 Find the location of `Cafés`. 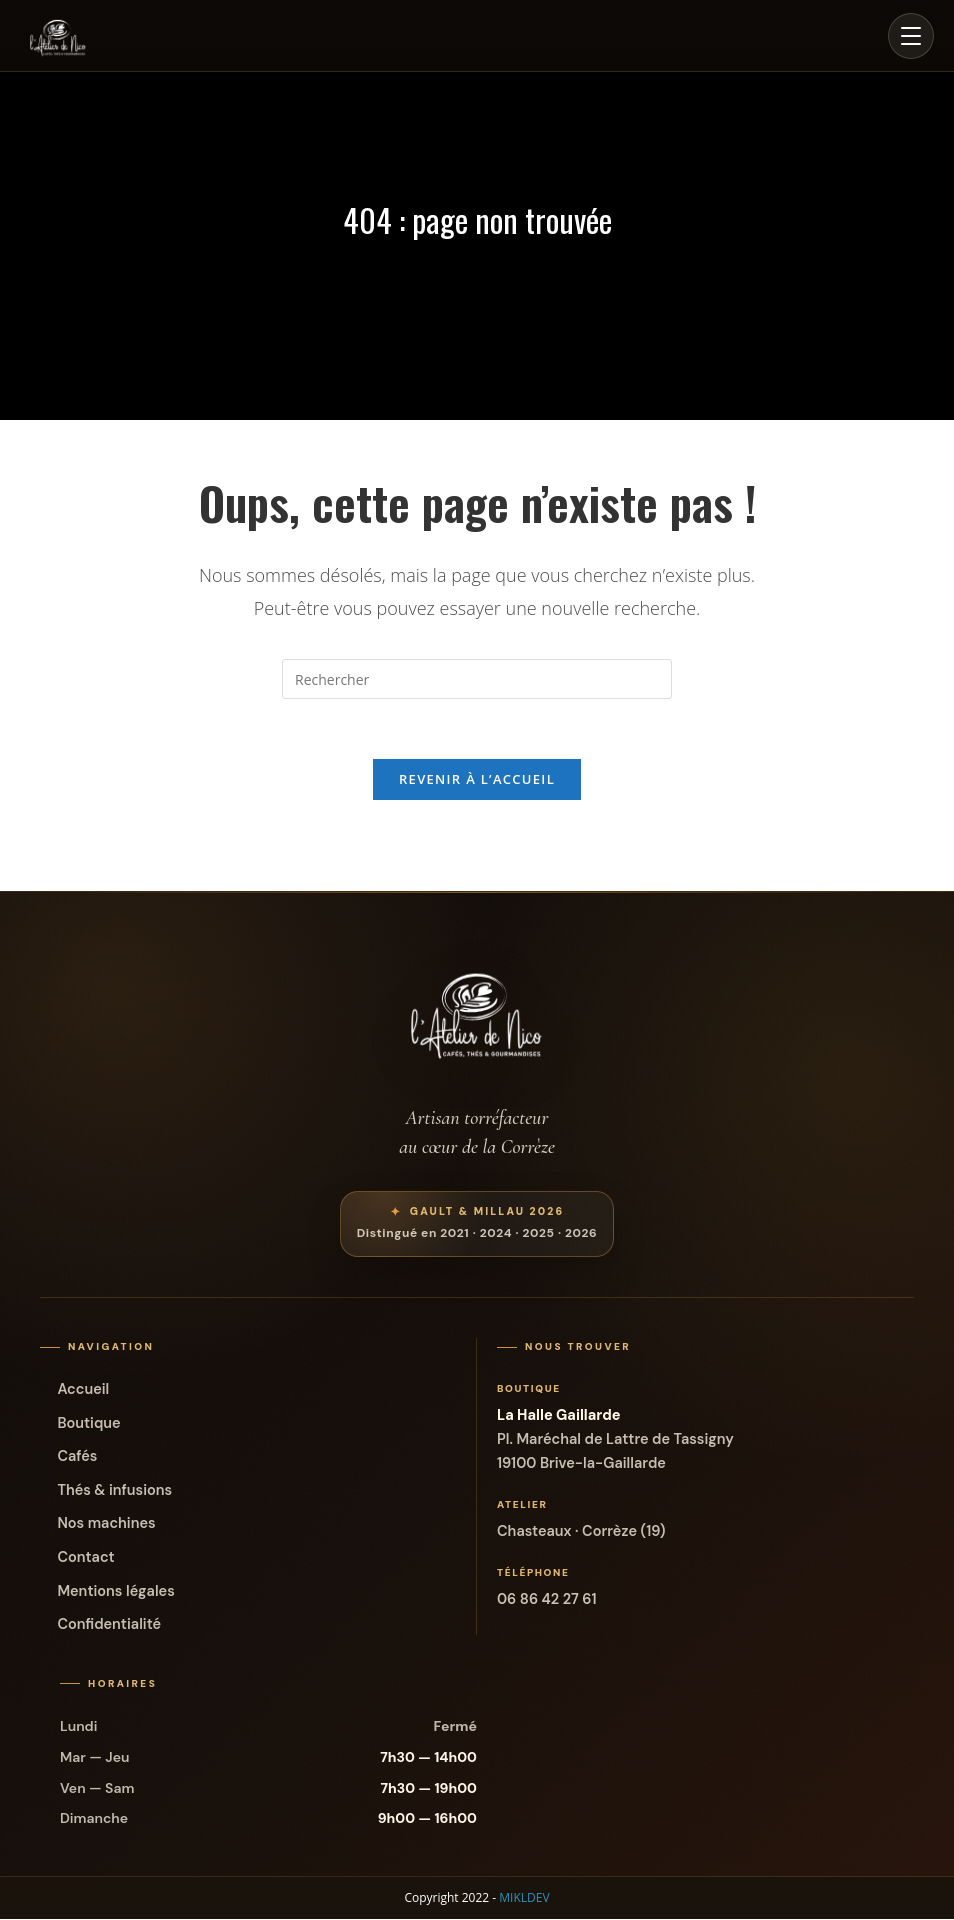

Cafés is located at coordinates (77, 1457).